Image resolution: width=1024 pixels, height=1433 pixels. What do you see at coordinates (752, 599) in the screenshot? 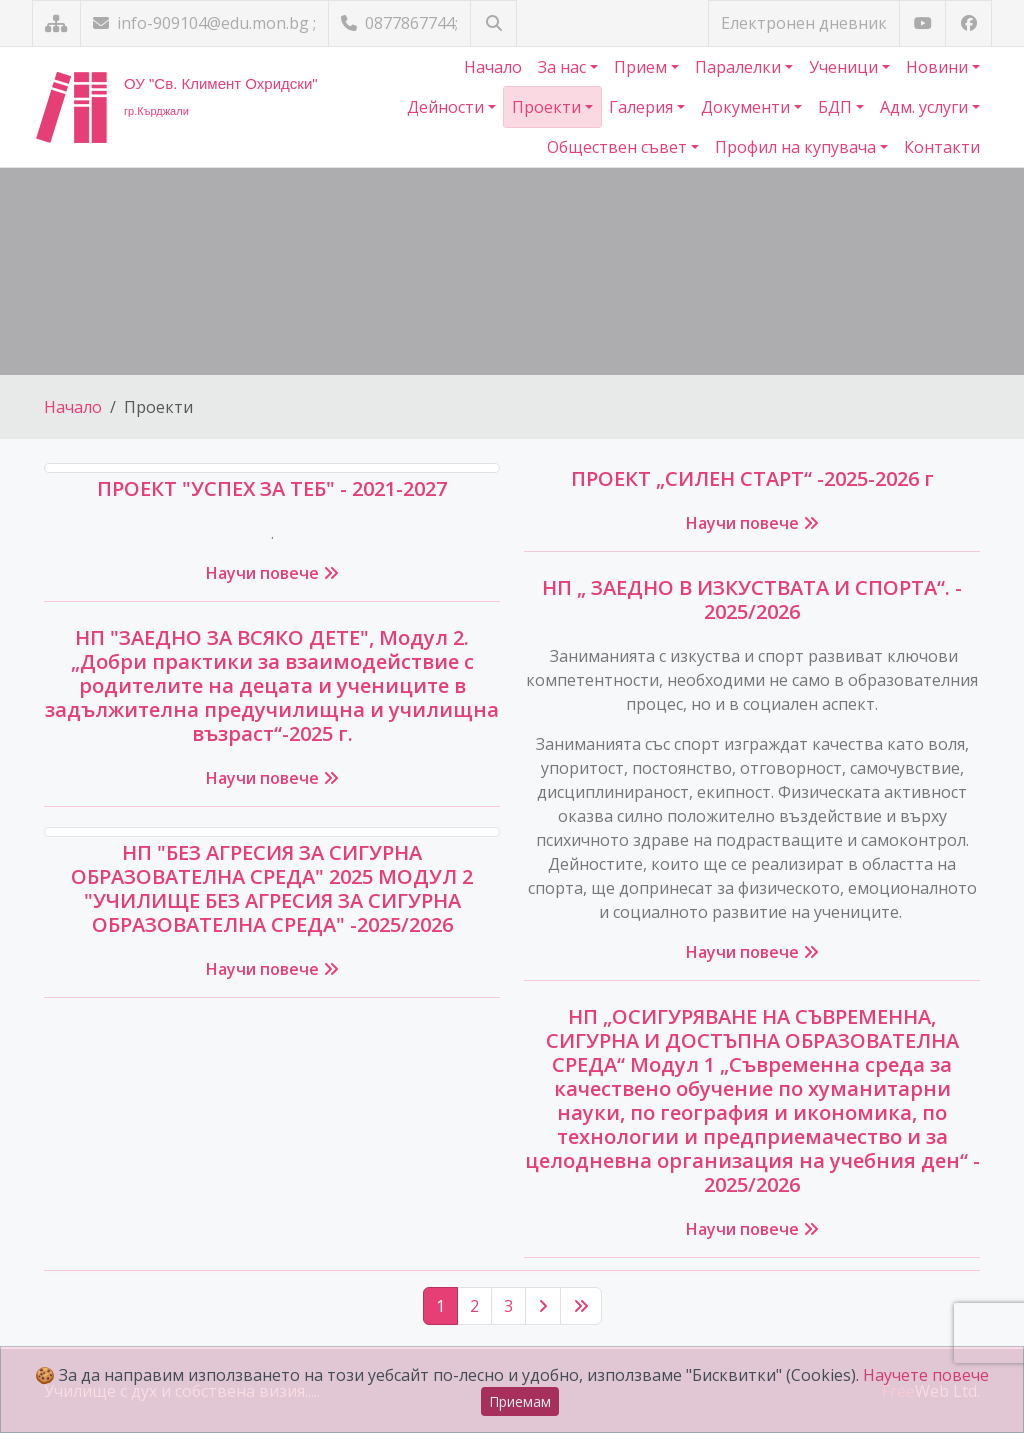
I see `НП „ ЗАЕДНО В ИЗКУСТВАТА И СПОРТА“. - 2025/2026` at bounding box center [752, 599].